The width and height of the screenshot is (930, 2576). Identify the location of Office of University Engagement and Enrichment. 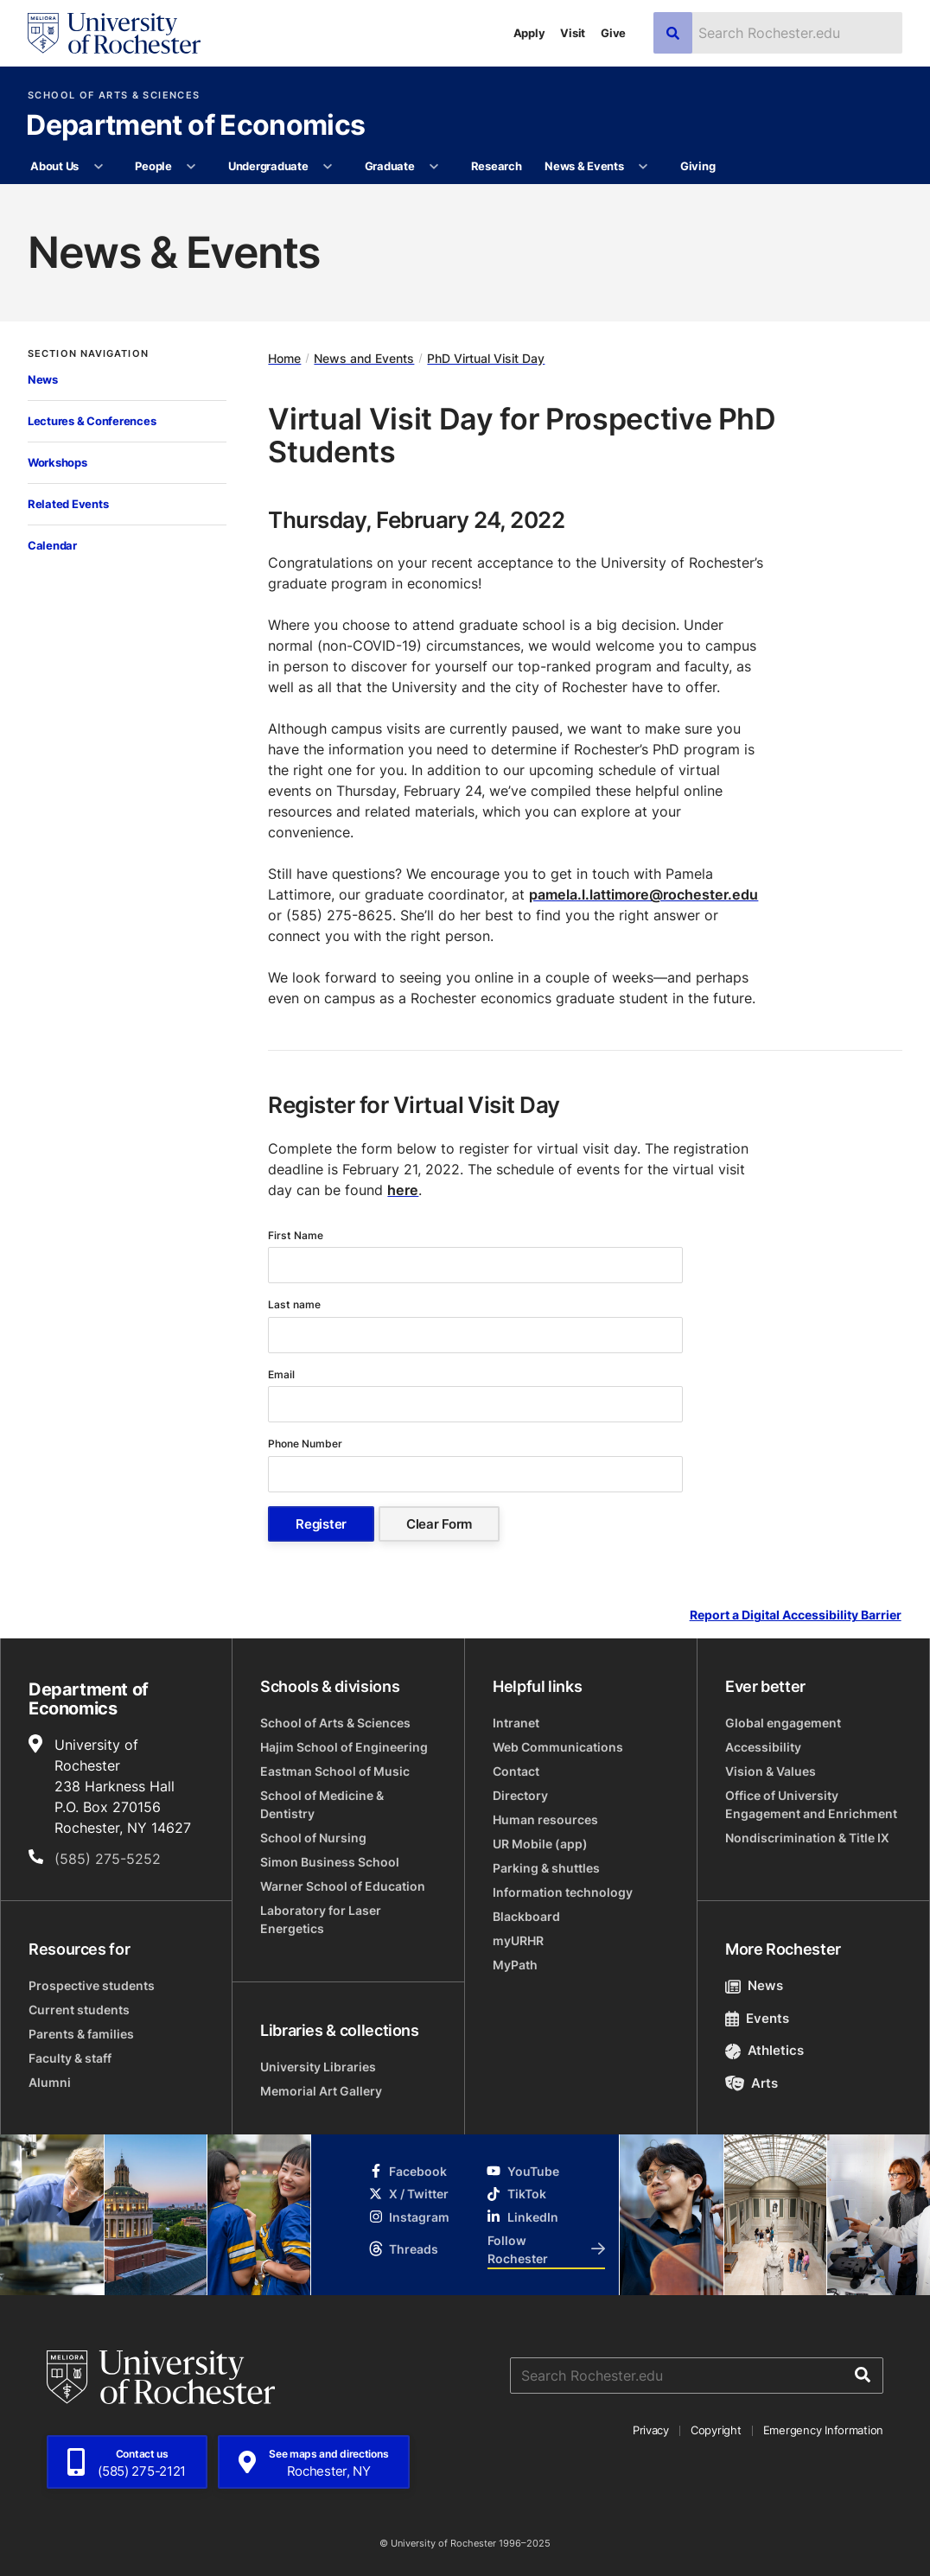
(811, 1804).